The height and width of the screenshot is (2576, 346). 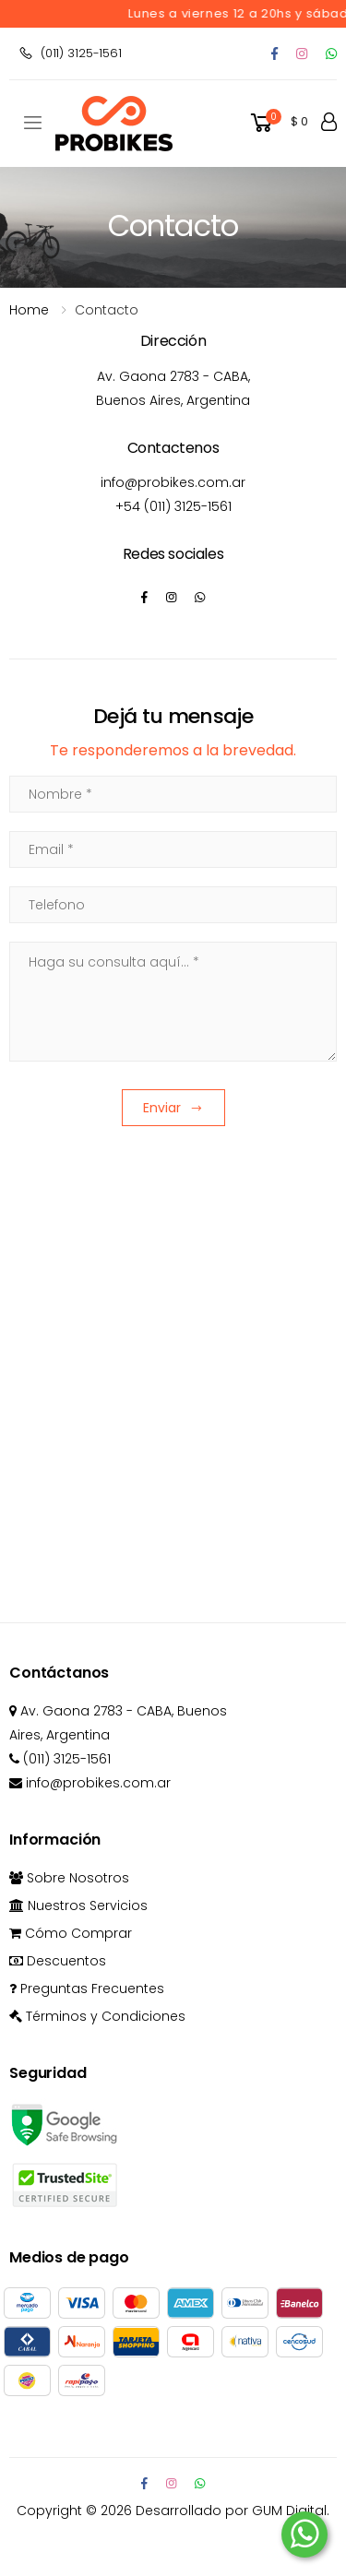 I want to click on +54 (011) 3125-1561, so click(x=173, y=506).